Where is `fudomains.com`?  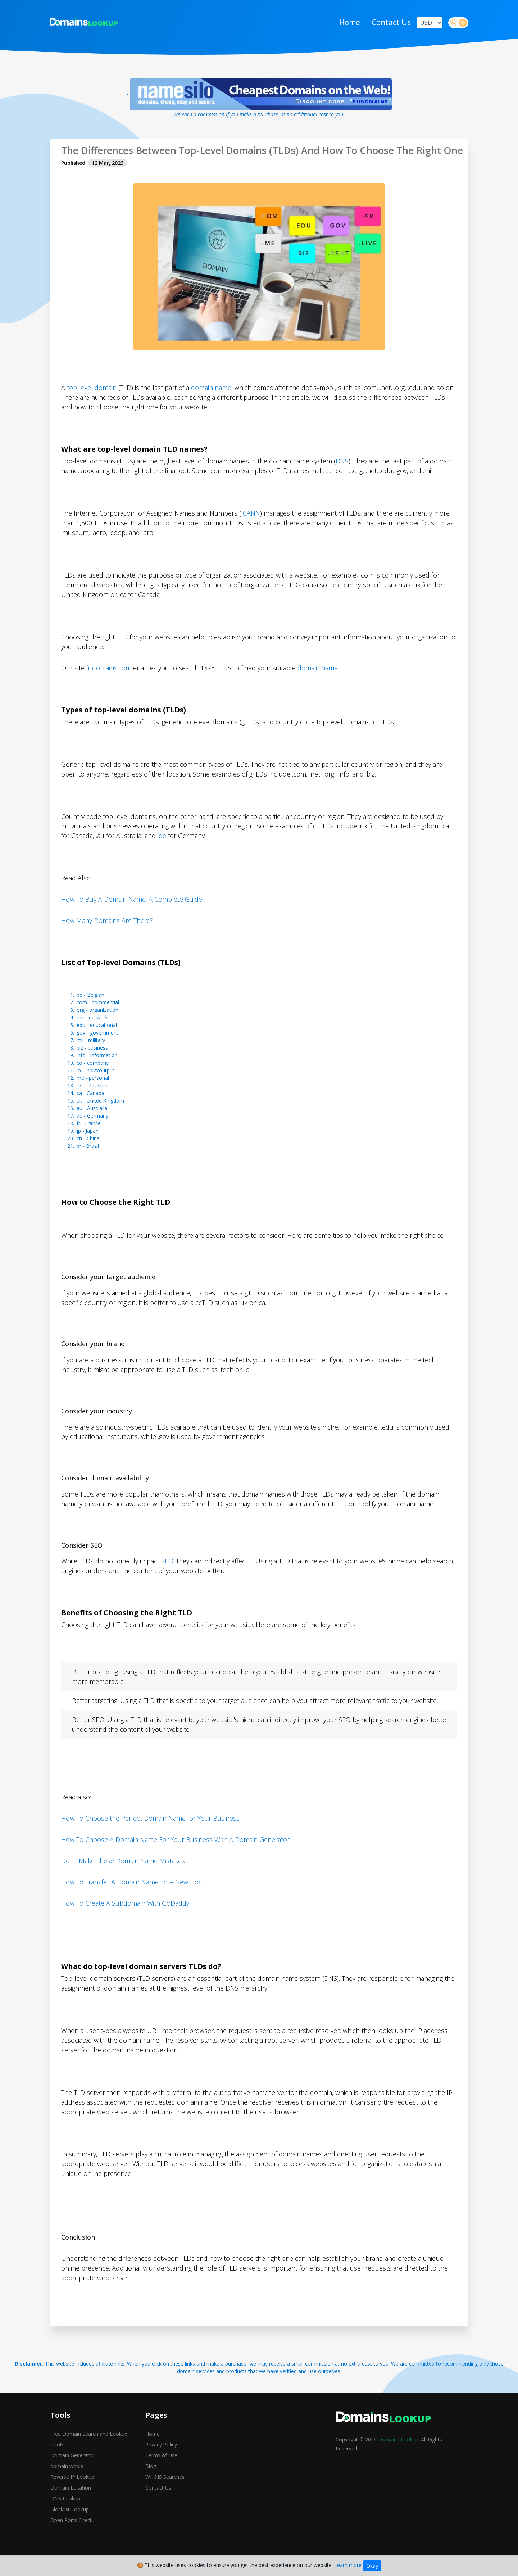
fudomains.com is located at coordinates (108, 681).